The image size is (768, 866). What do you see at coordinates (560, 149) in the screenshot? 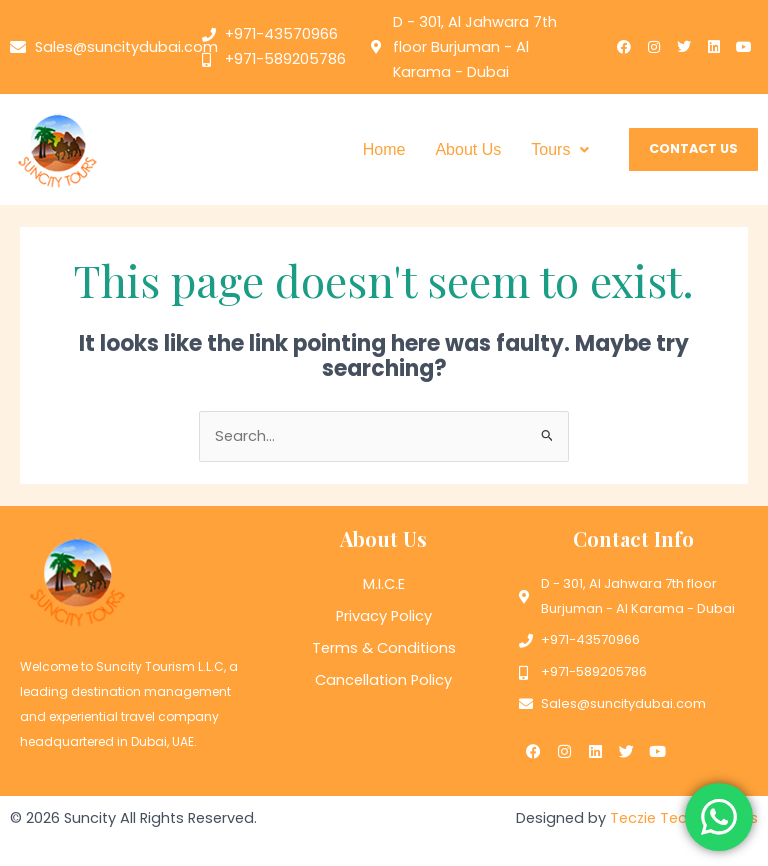
I see `Tours` at bounding box center [560, 149].